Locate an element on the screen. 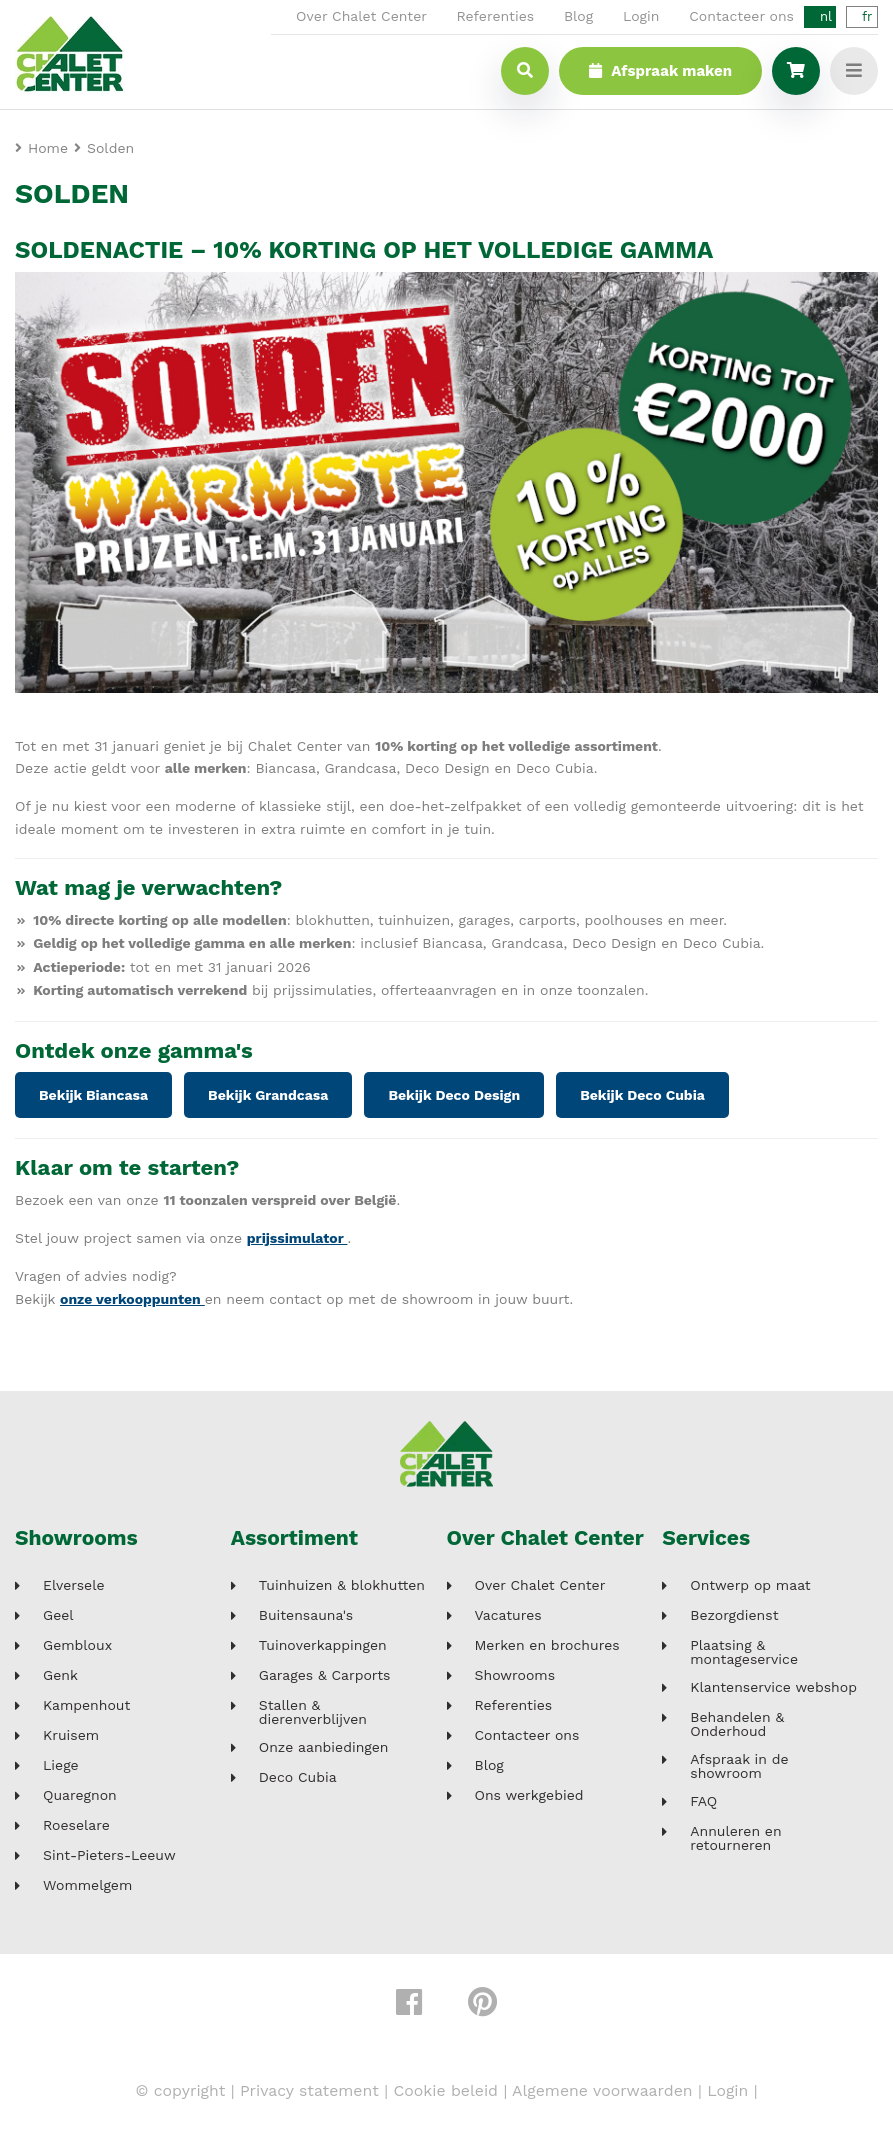  Gembloux is located at coordinates (77, 1645).